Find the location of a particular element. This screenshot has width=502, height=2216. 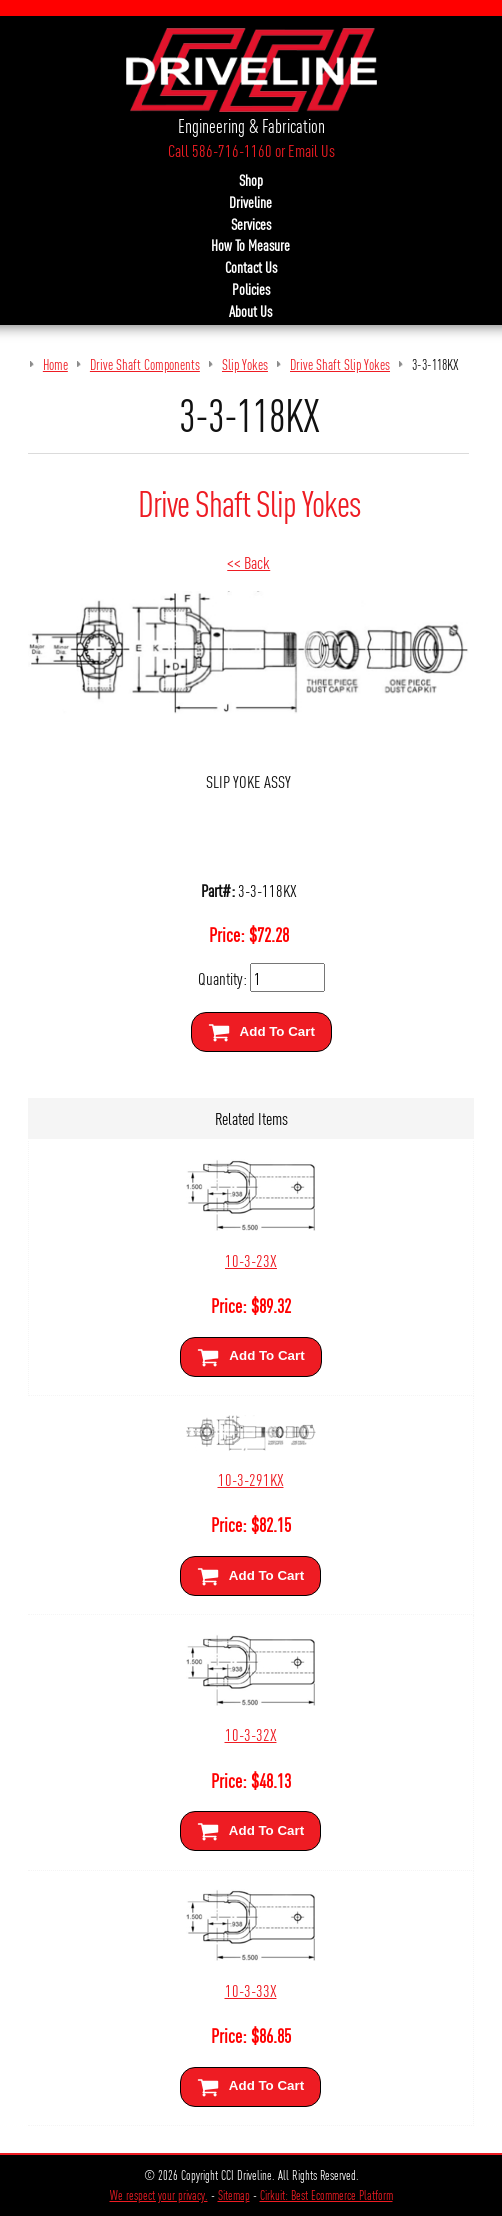

10-3-33X is located at coordinates (251, 1989).